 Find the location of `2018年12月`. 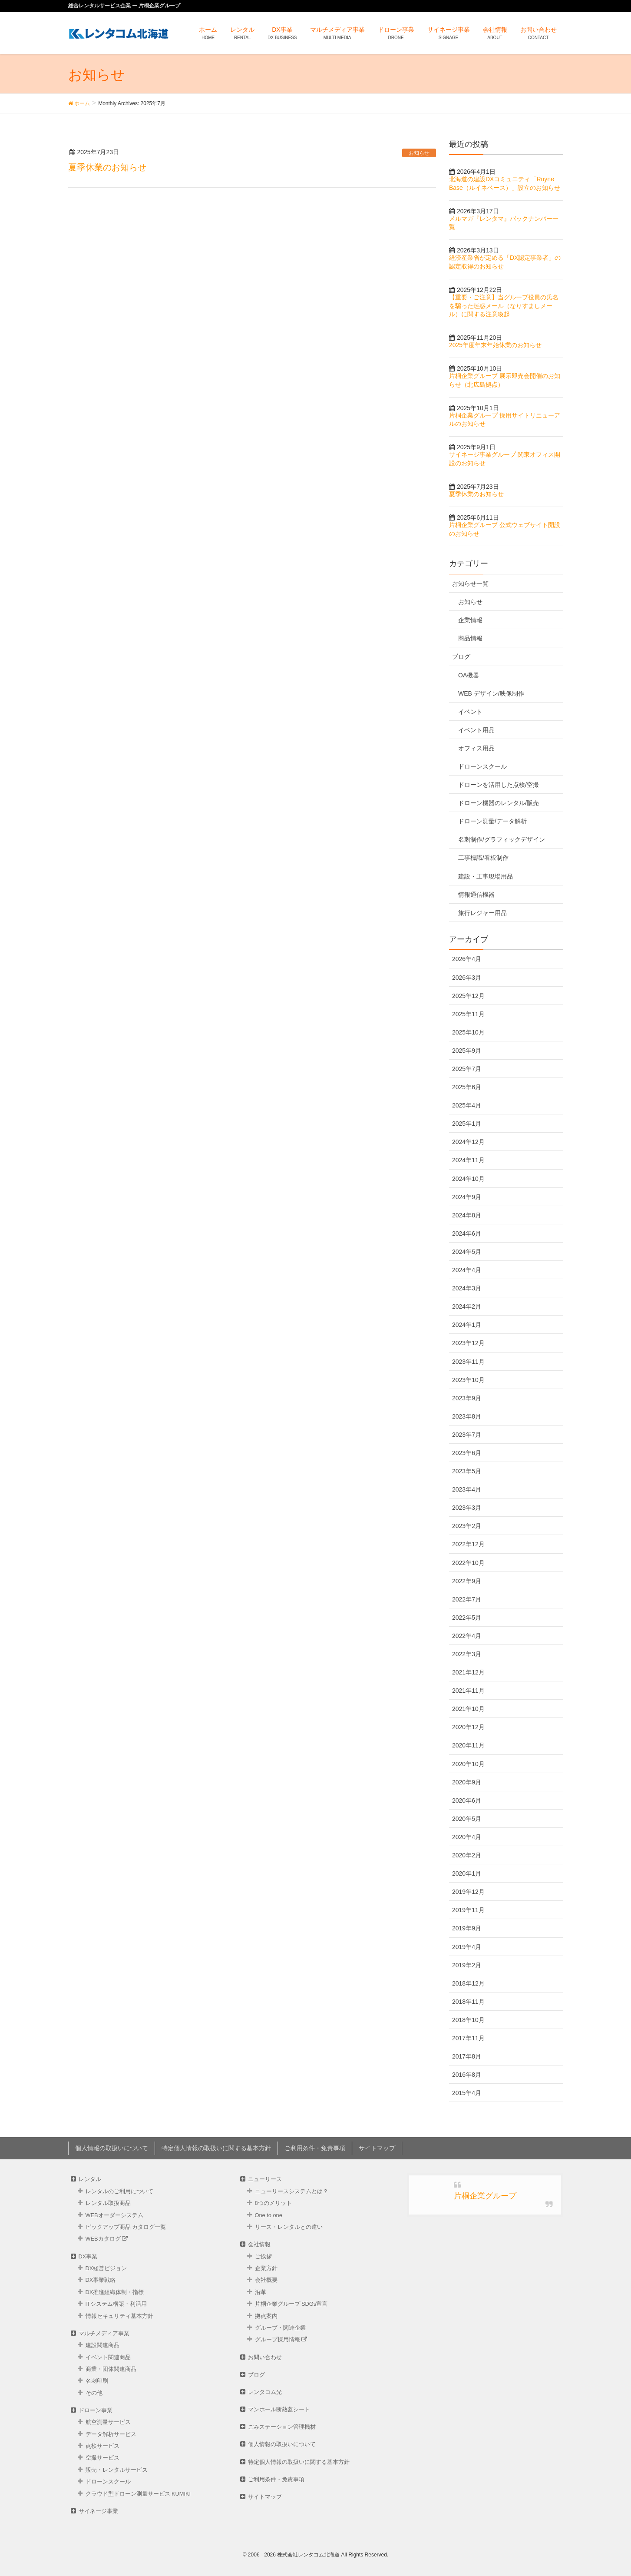

2018年12月 is located at coordinates (468, 1983).